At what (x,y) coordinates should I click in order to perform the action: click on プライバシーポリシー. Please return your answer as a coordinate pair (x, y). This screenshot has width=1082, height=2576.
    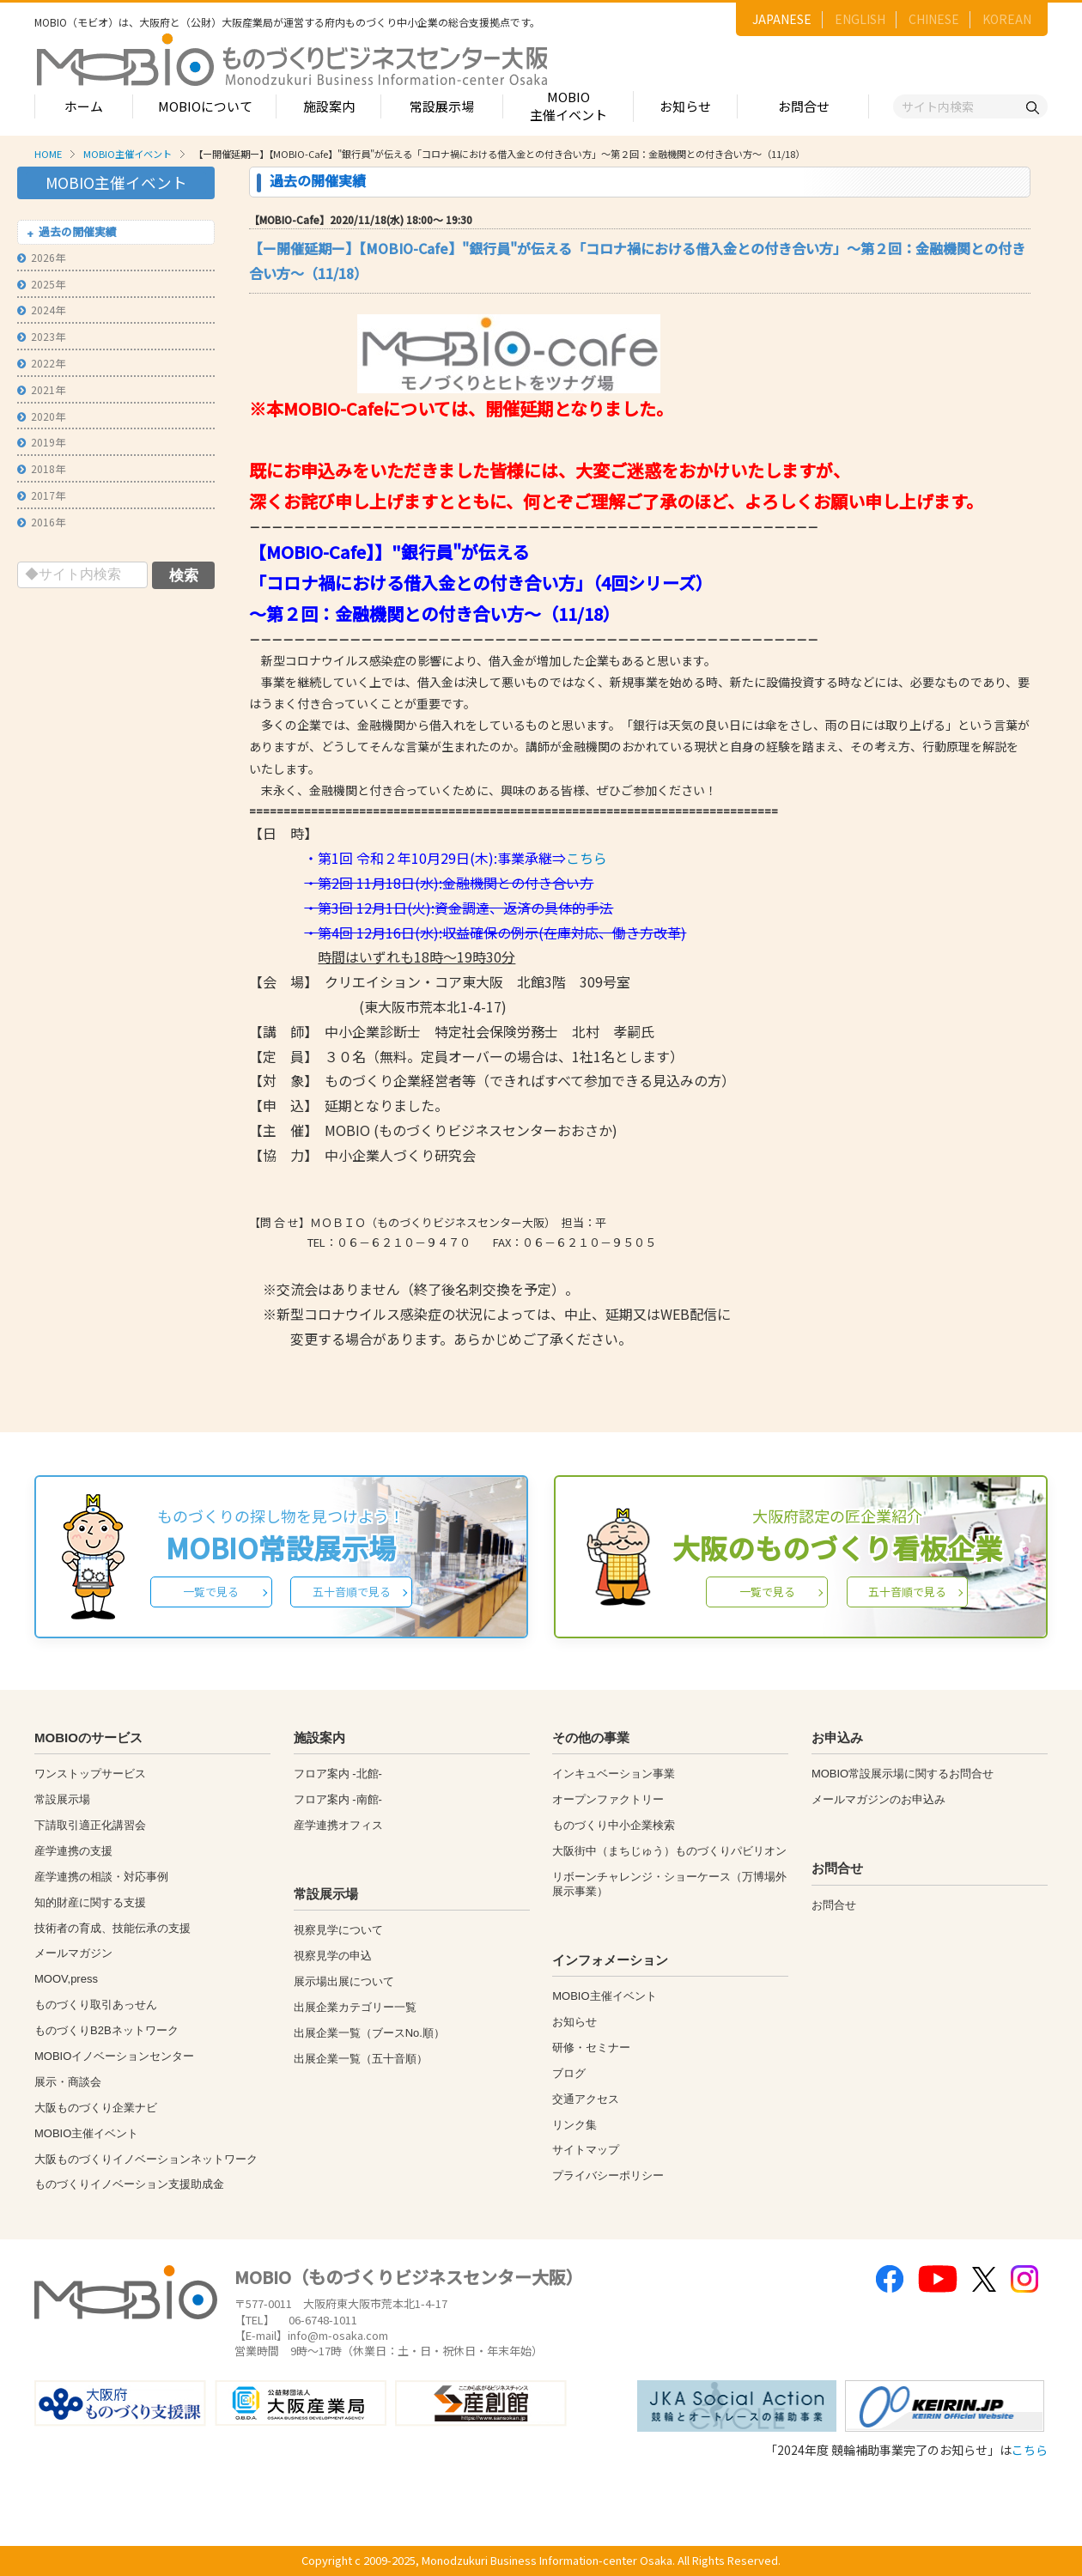
    Looking at the image, I should click on (608, 2175).